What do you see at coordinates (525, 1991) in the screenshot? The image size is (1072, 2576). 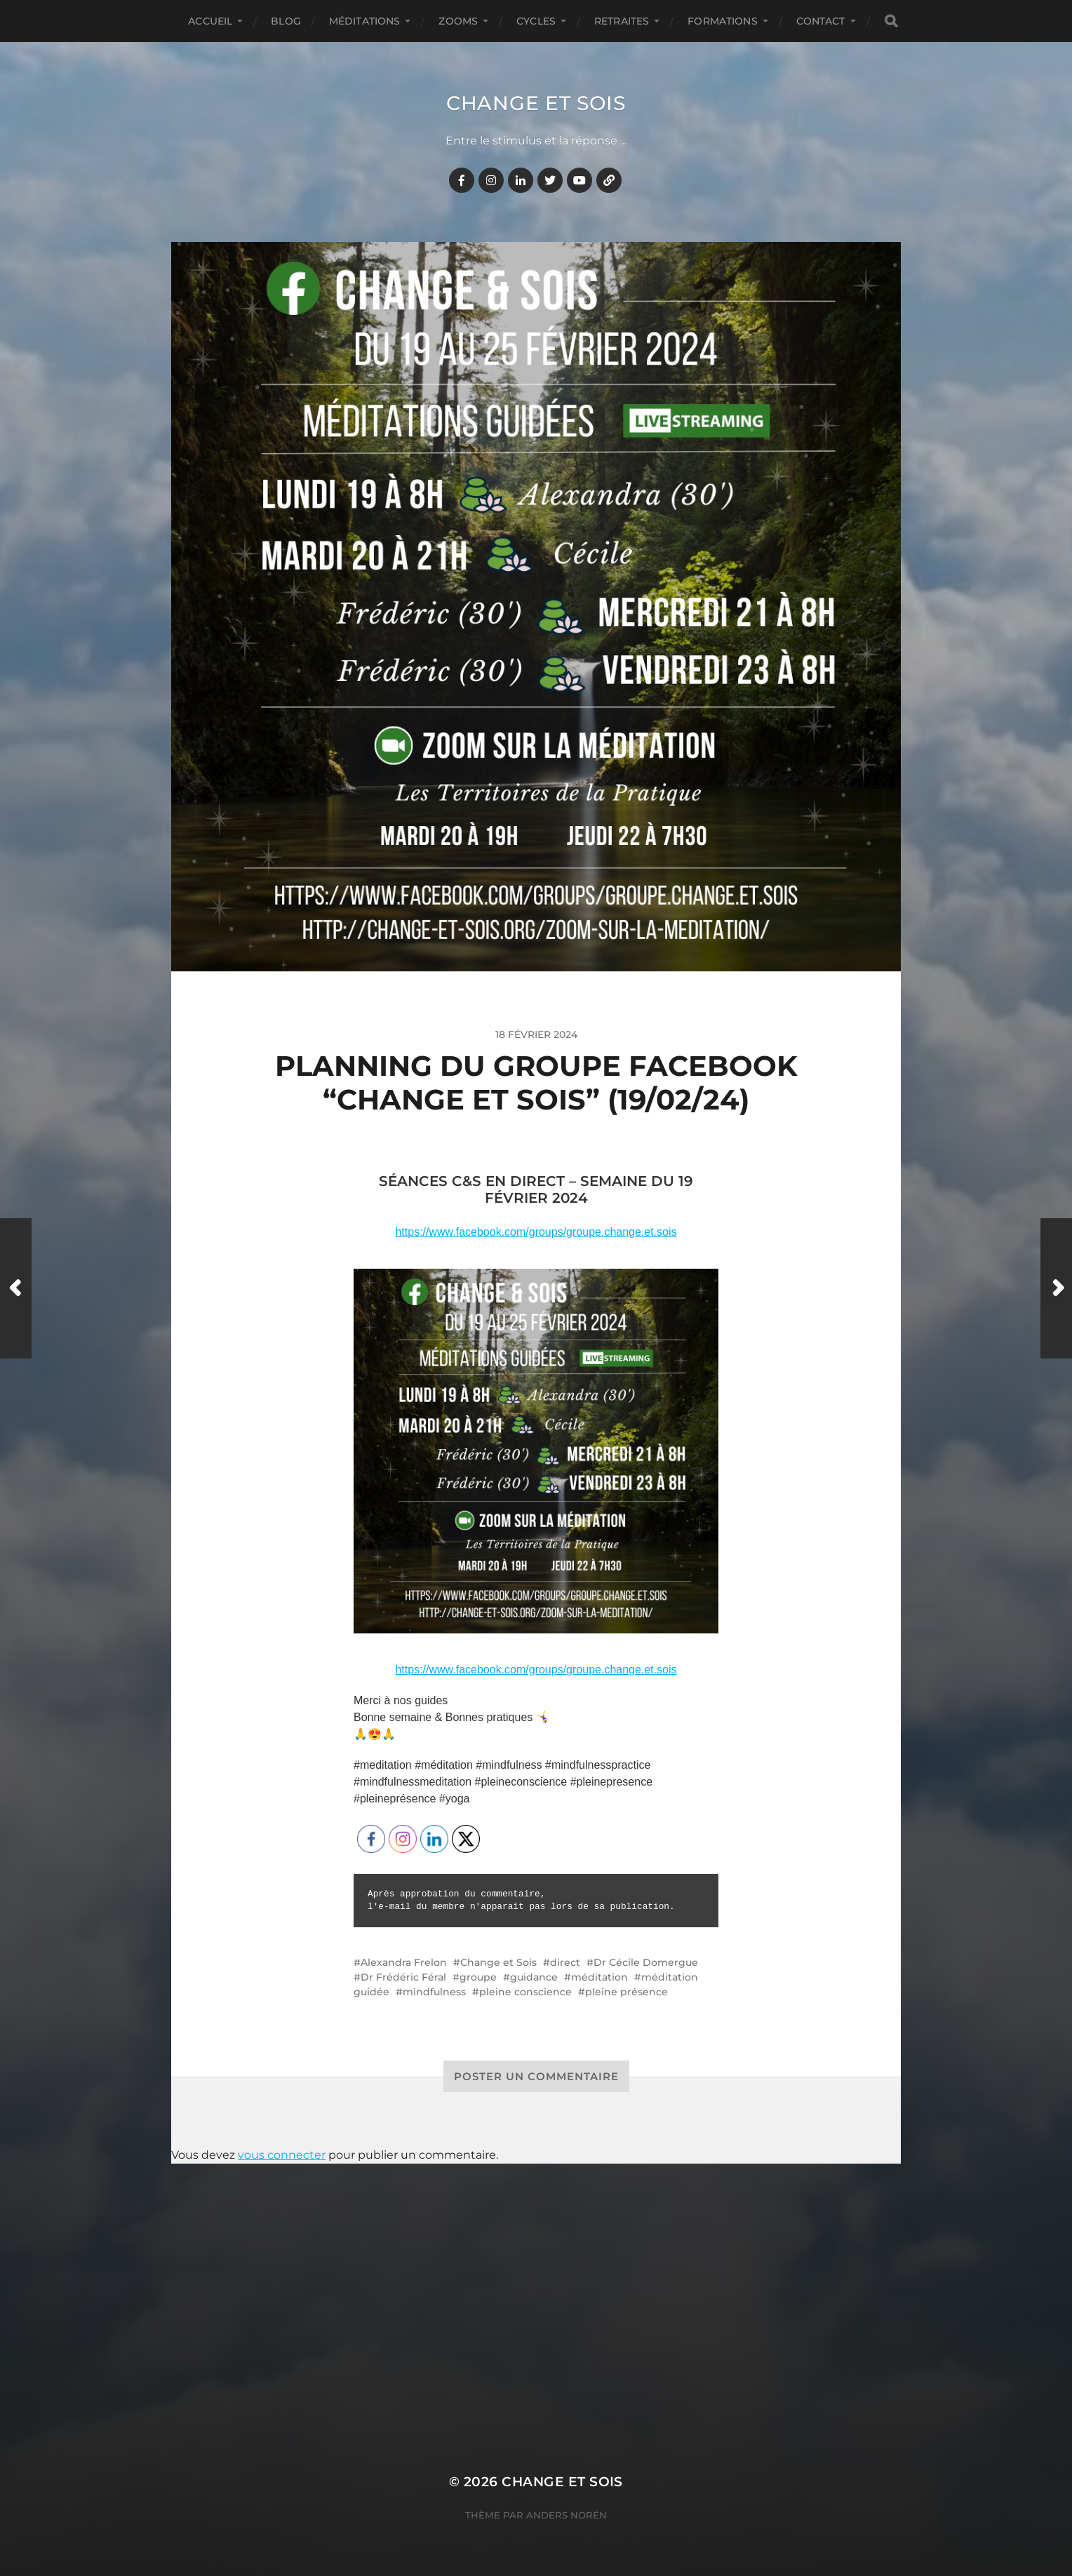 I see `pleine conscience` at bounding box center [525, 1991].